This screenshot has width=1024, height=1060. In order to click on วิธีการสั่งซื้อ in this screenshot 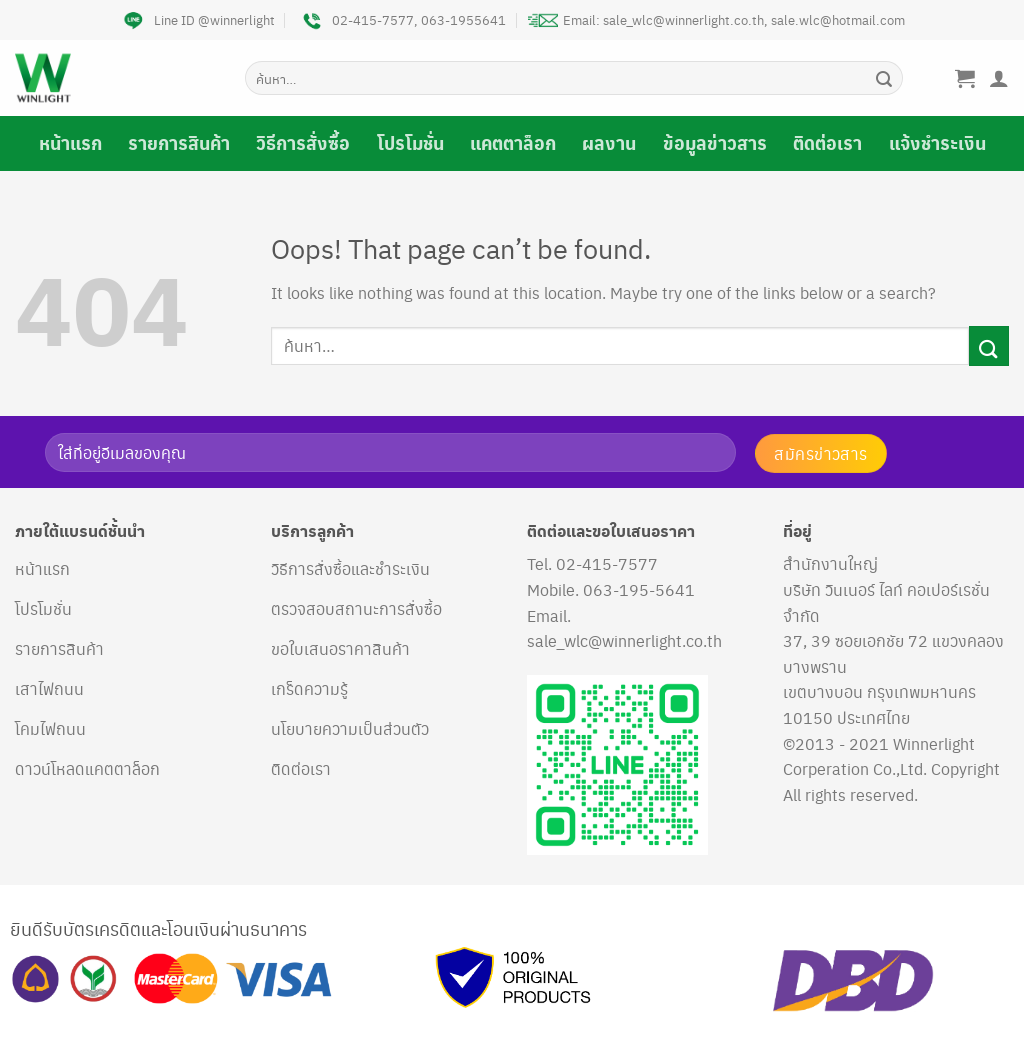, I will do `click(303, 143)`.